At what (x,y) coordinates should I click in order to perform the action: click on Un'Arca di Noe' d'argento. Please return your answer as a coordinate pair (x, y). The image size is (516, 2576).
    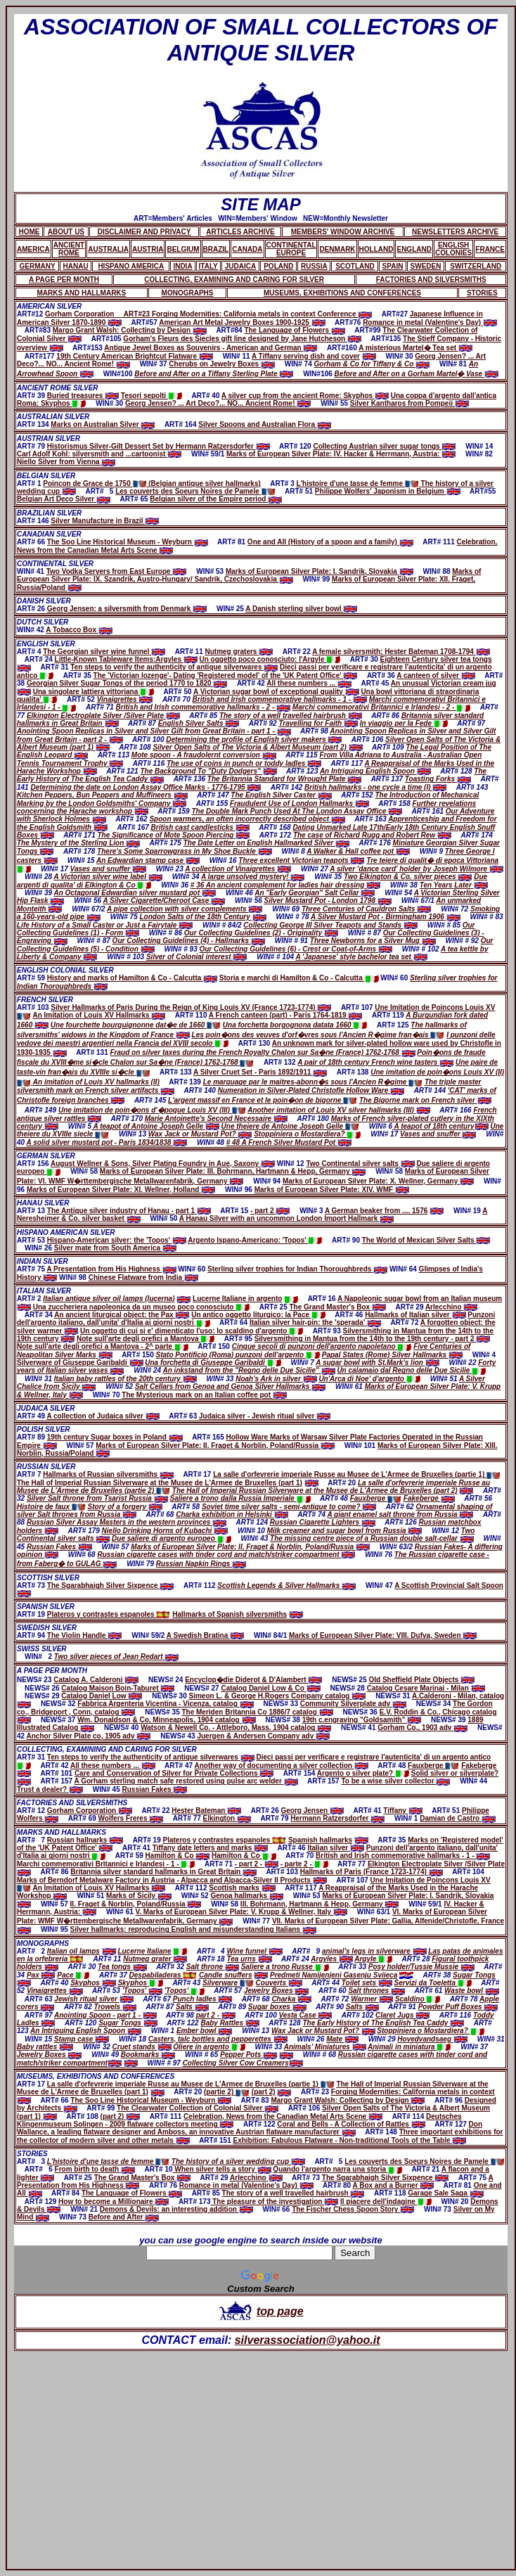
    Looking at the image, I should click on (369, 1379).